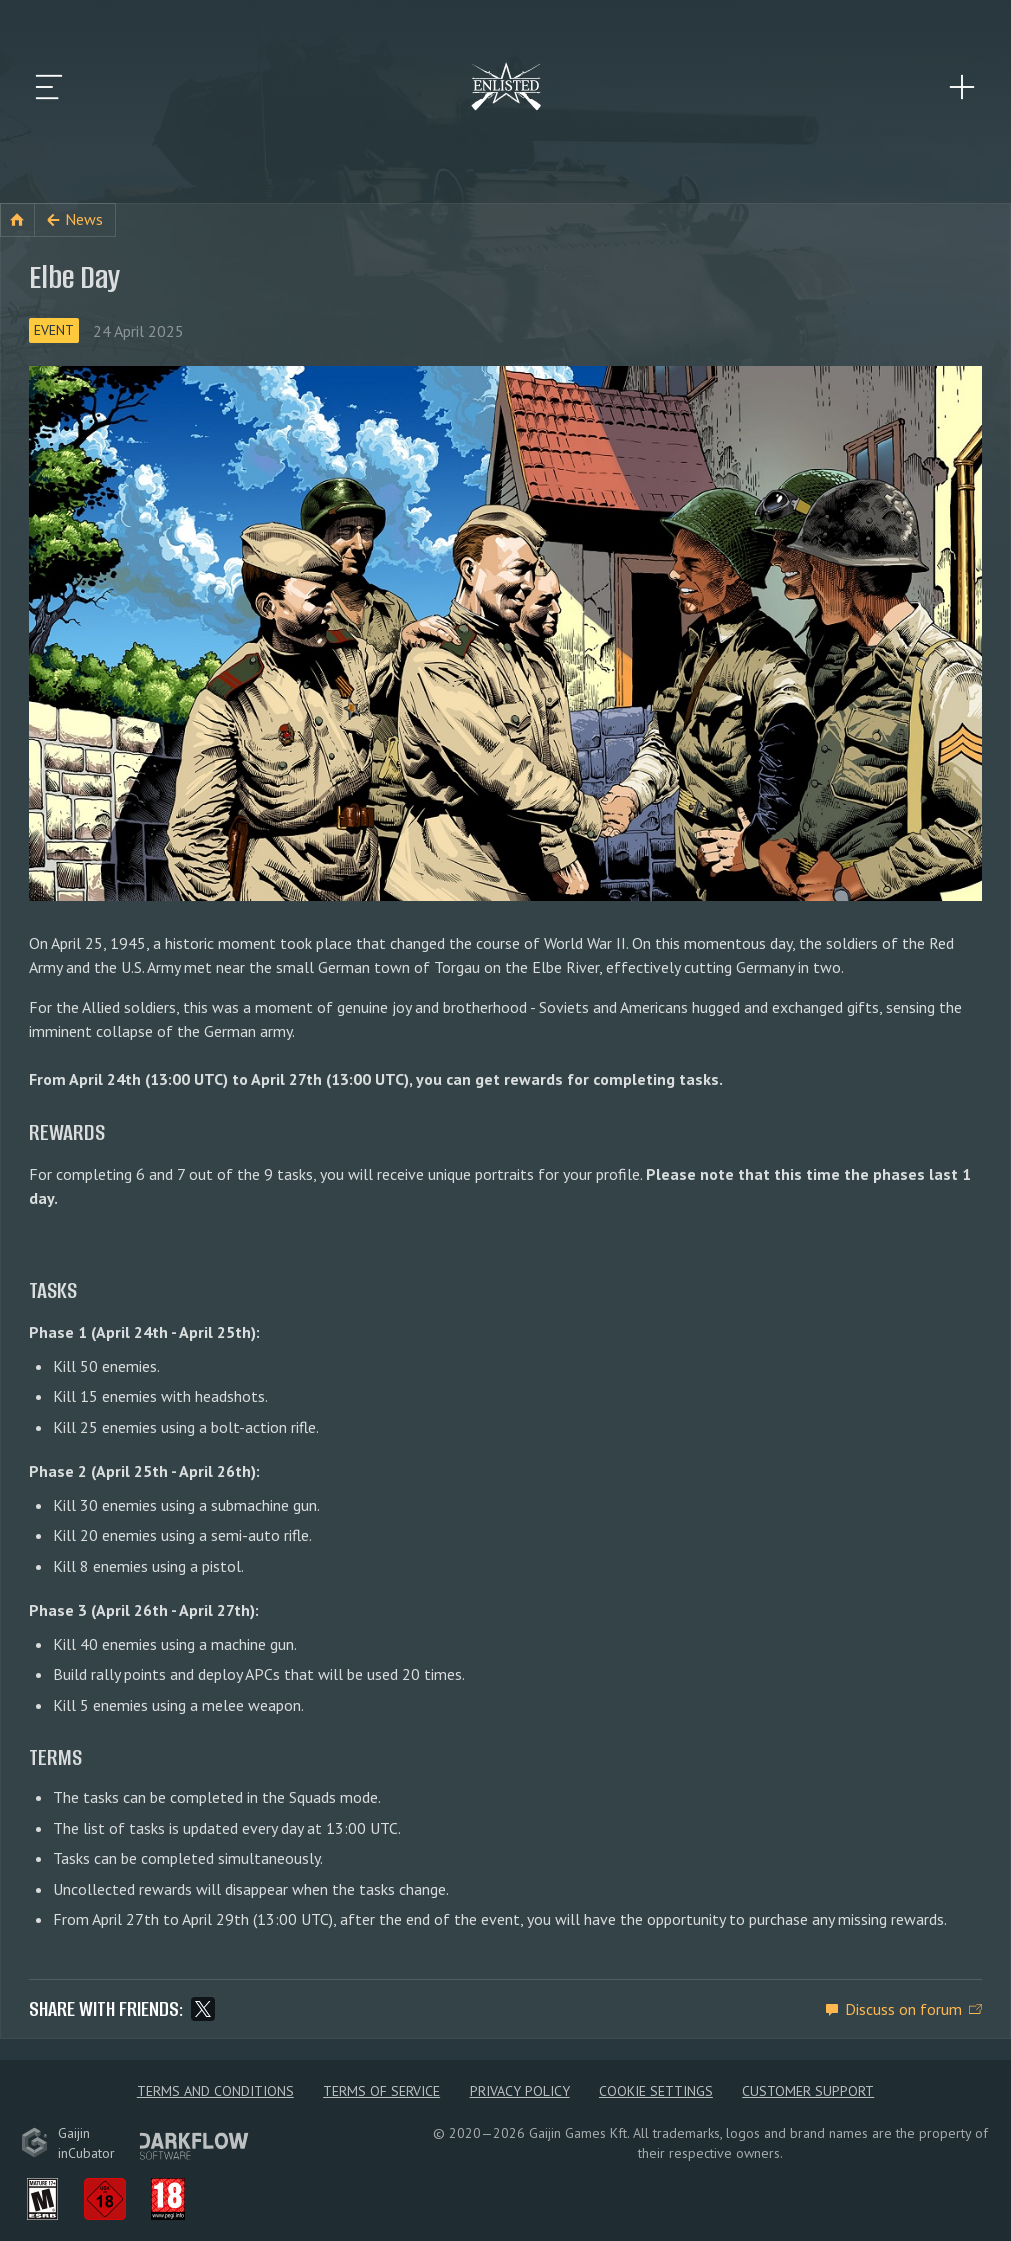  I want to click on Customer Support, so click(808, 2091).